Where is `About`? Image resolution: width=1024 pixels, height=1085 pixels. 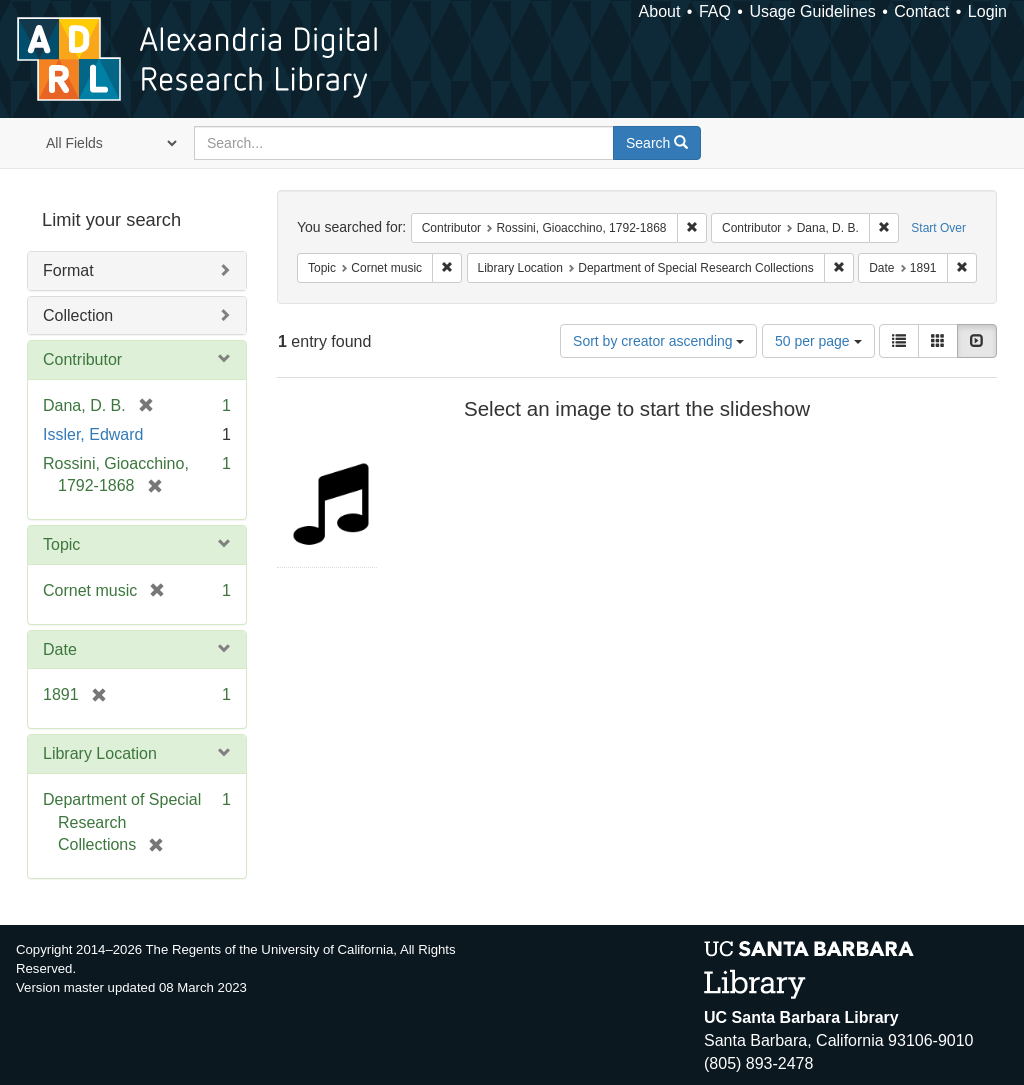
About is located at coordinates (660, 11).